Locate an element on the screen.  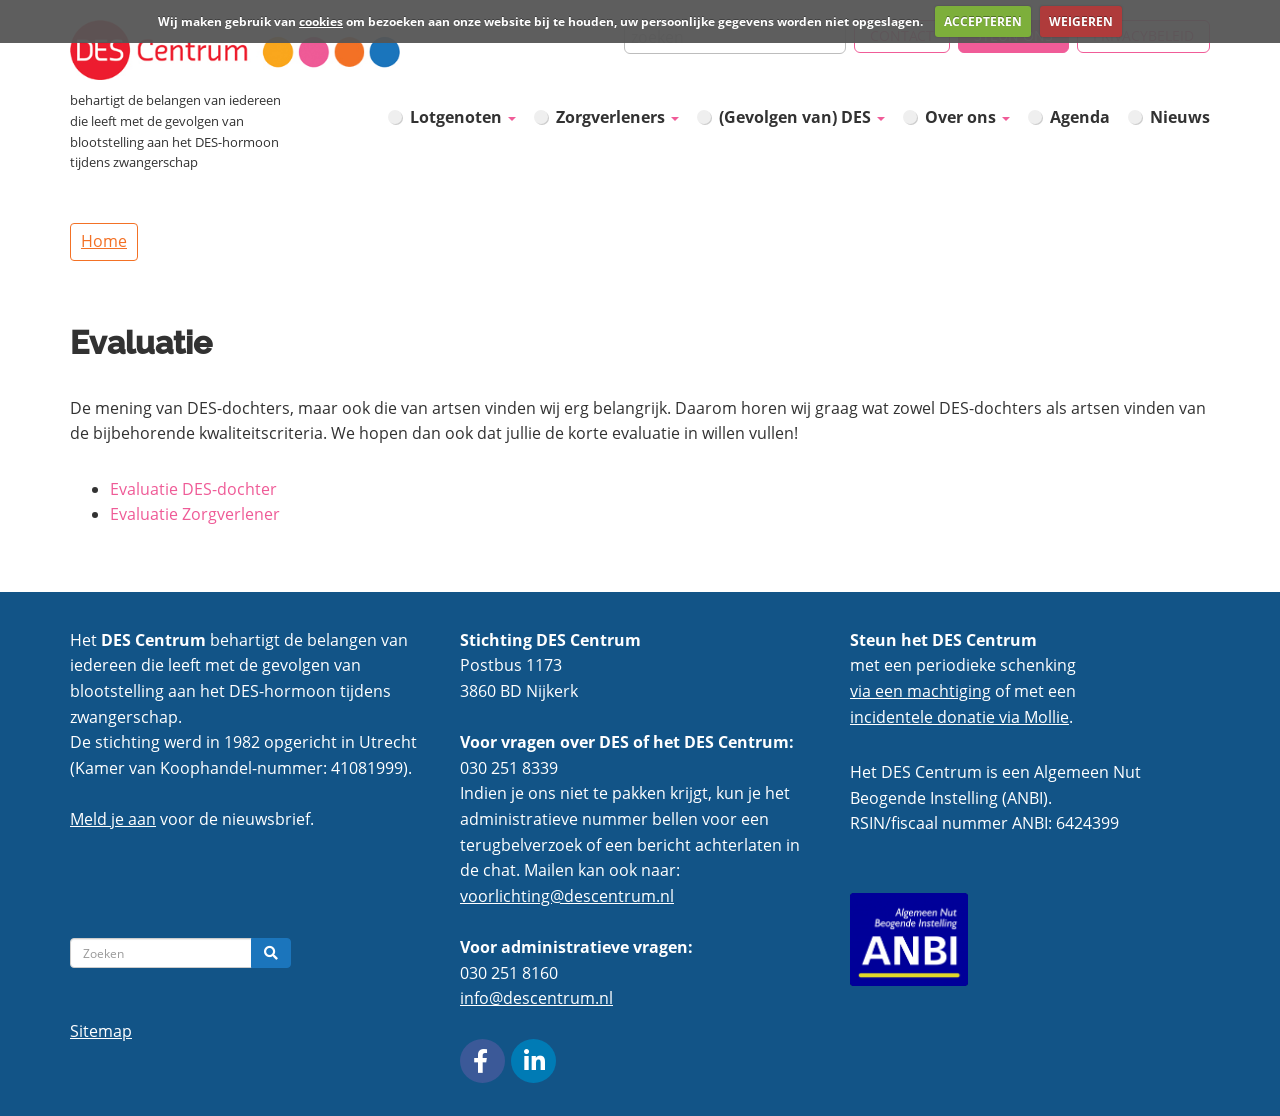
WEIGEREN is located at coordinates (1081, 21).